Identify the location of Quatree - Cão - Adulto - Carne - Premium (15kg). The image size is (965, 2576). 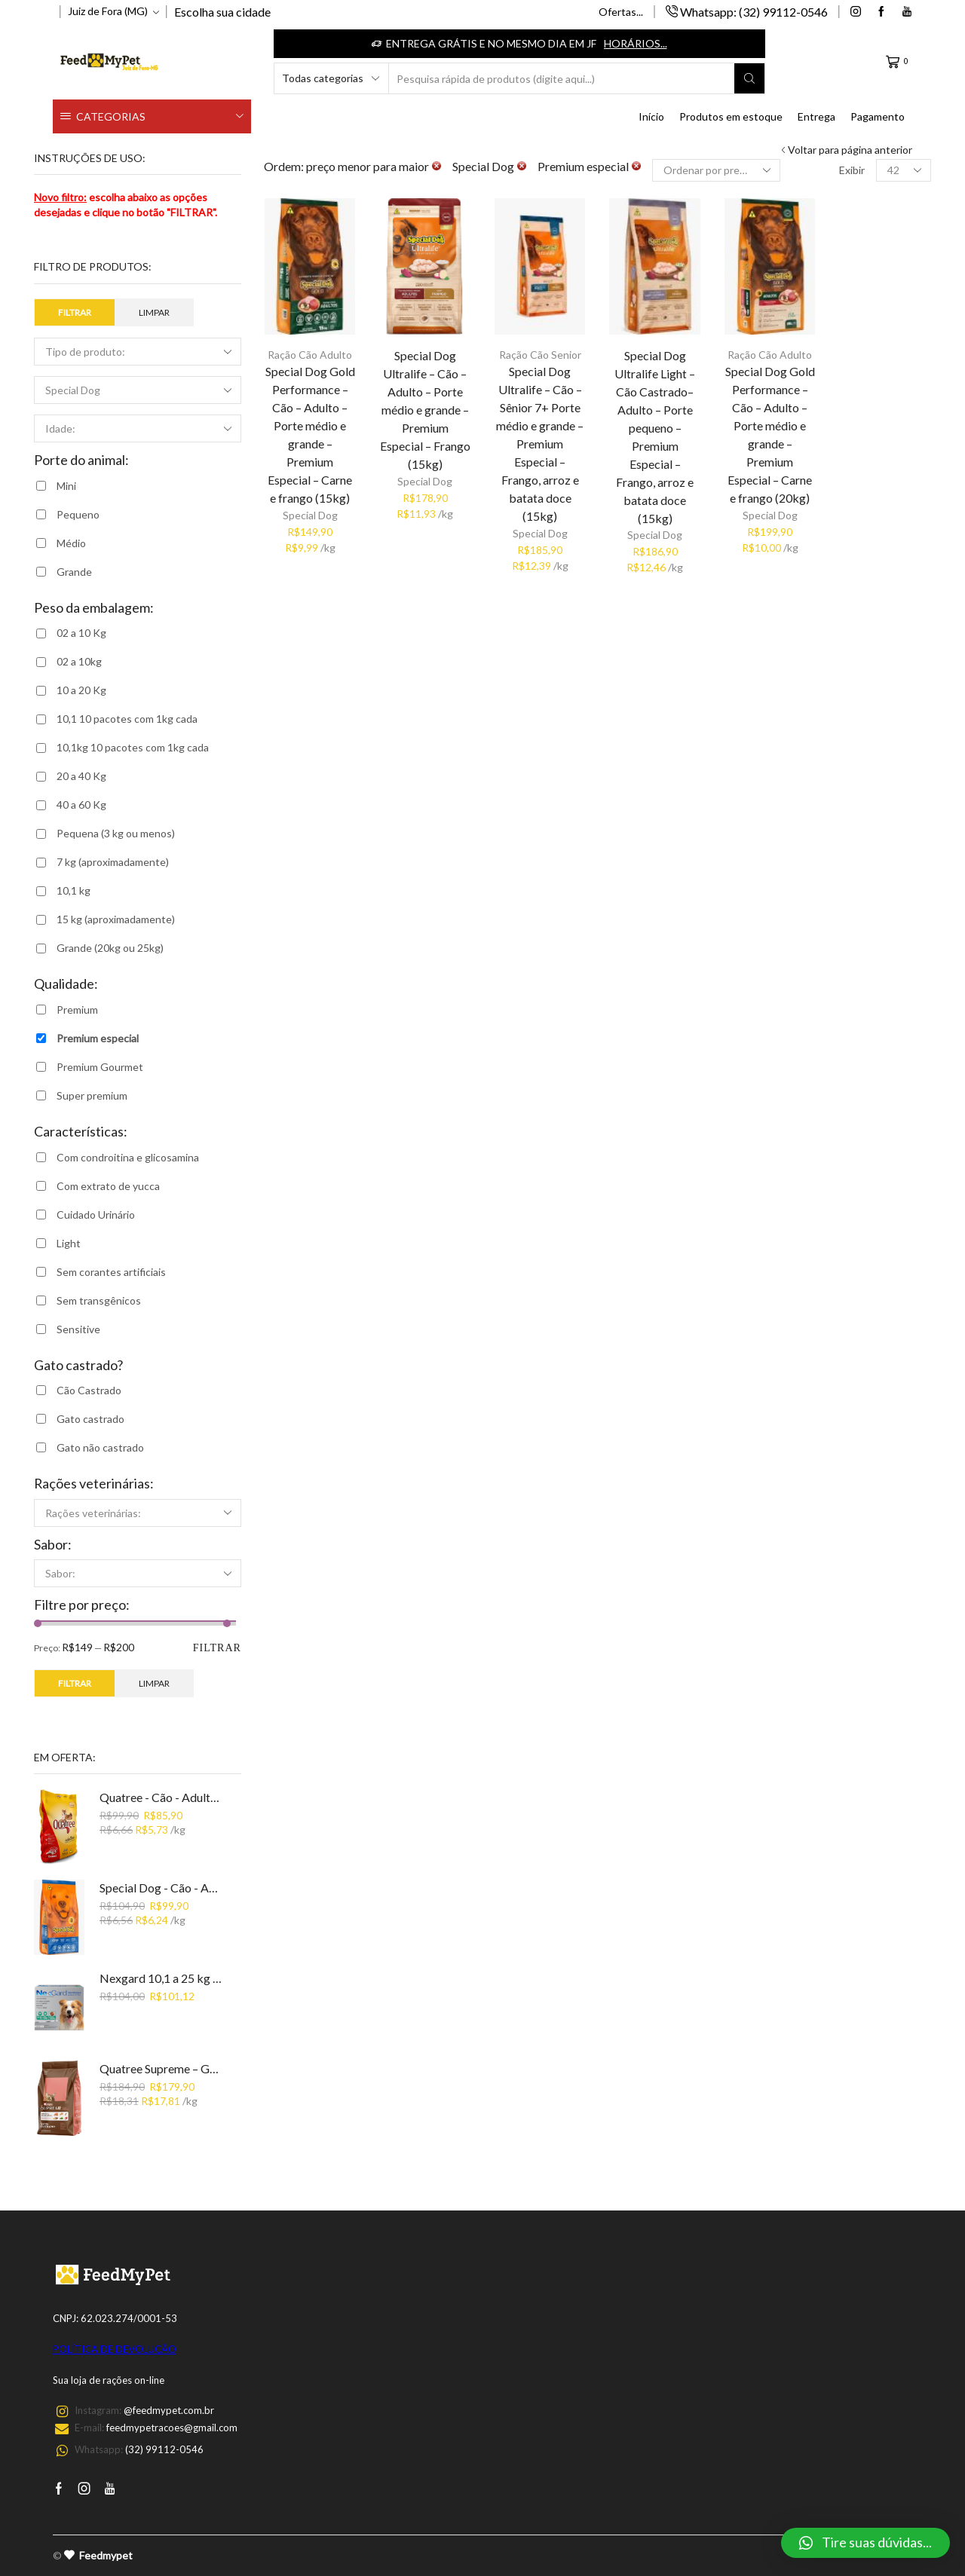
(161, 1797).